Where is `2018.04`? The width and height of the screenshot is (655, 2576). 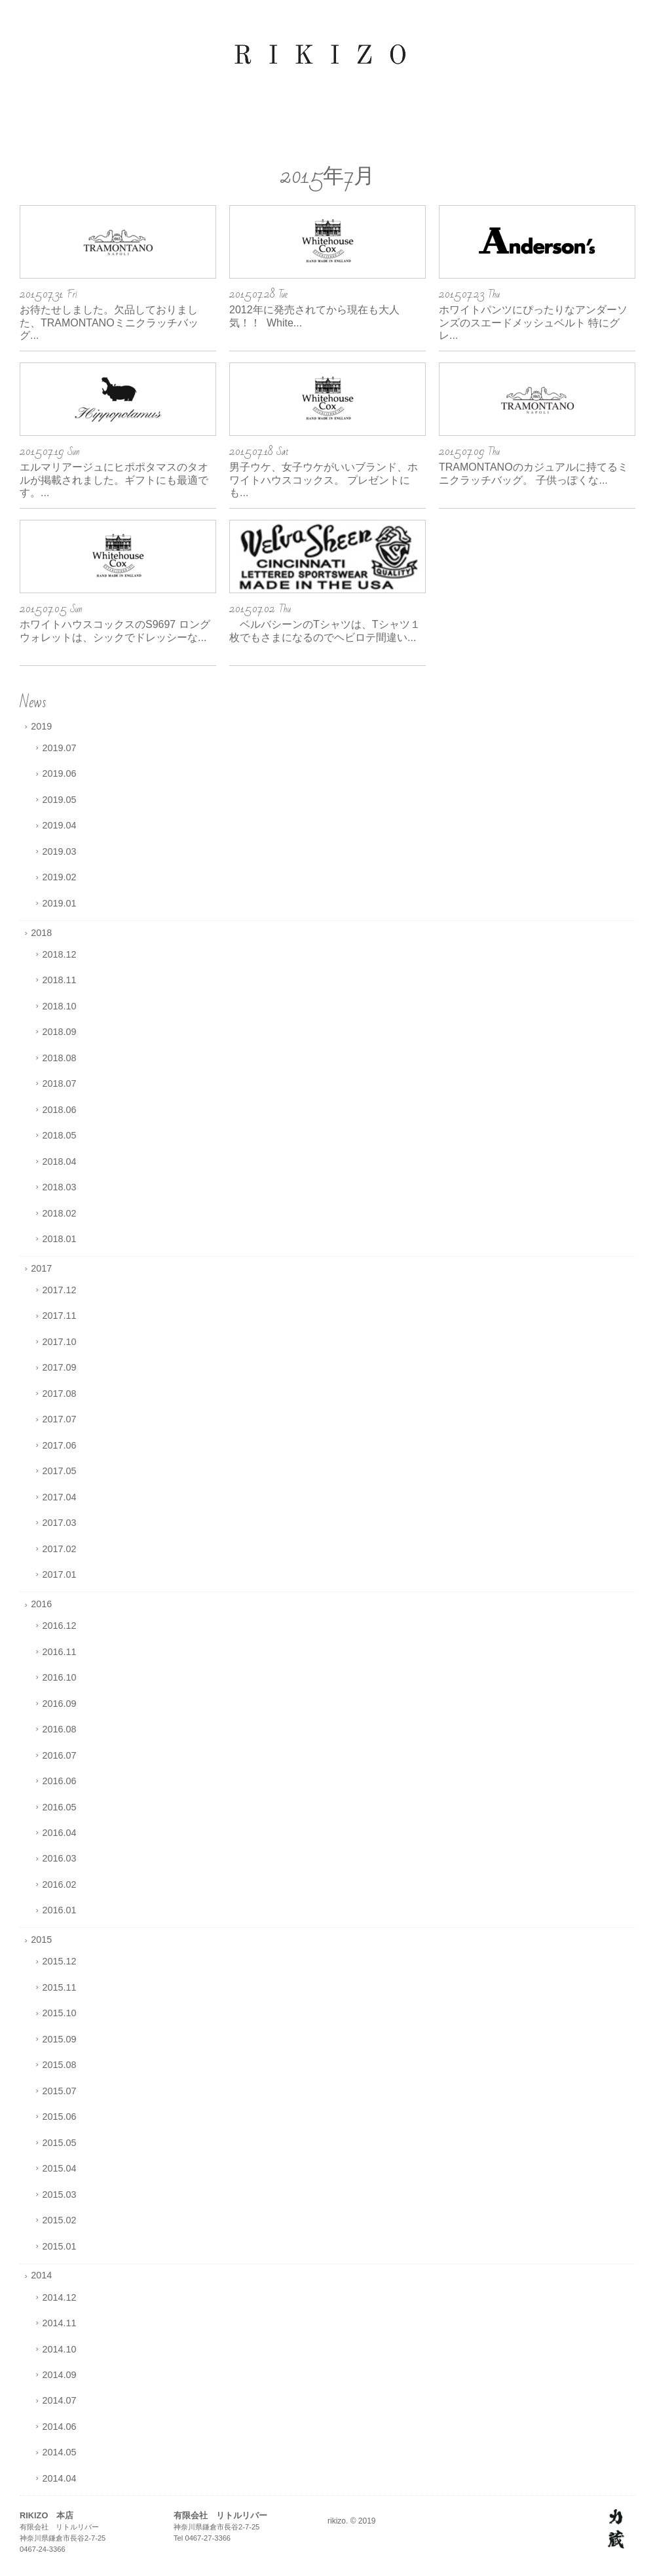
2018.04 is located at coordinates (60, 1161).